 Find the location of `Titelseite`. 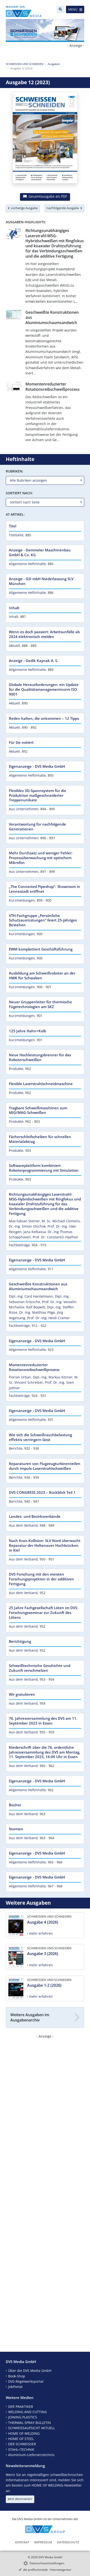

Titelseite is located at coordinates (16, 535).